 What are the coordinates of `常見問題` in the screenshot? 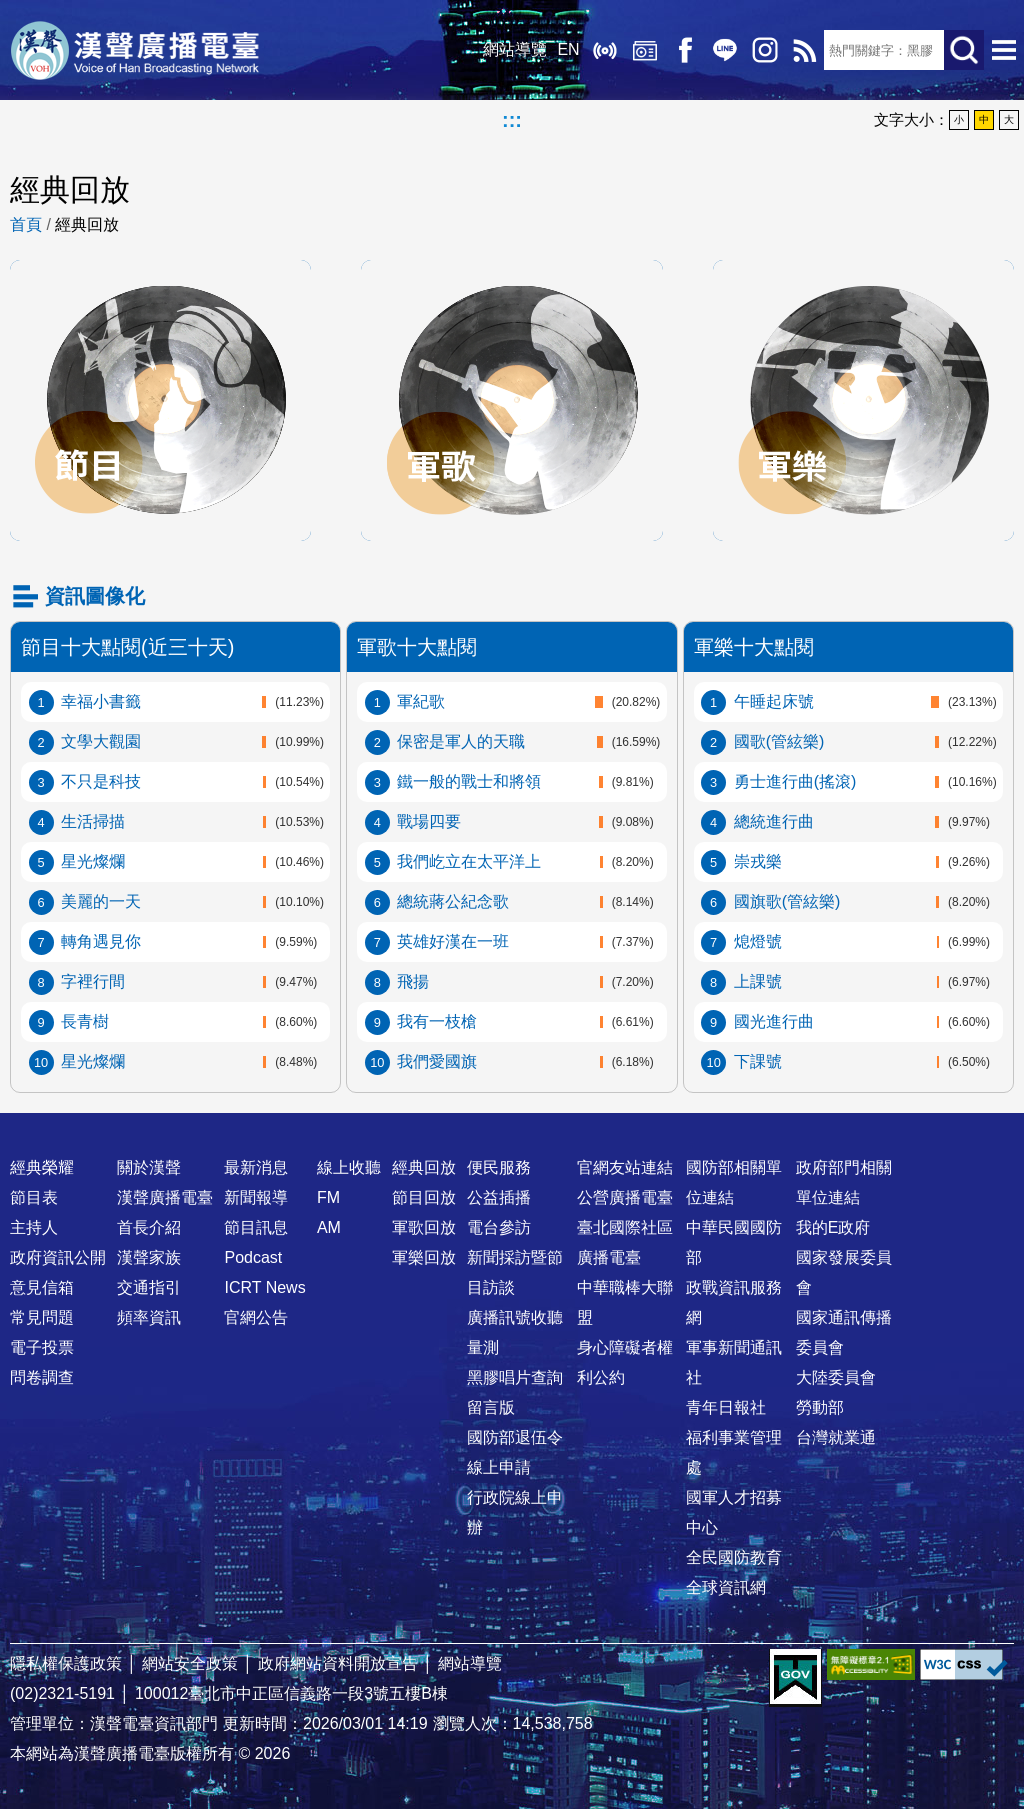 It's located at (42, 1317).